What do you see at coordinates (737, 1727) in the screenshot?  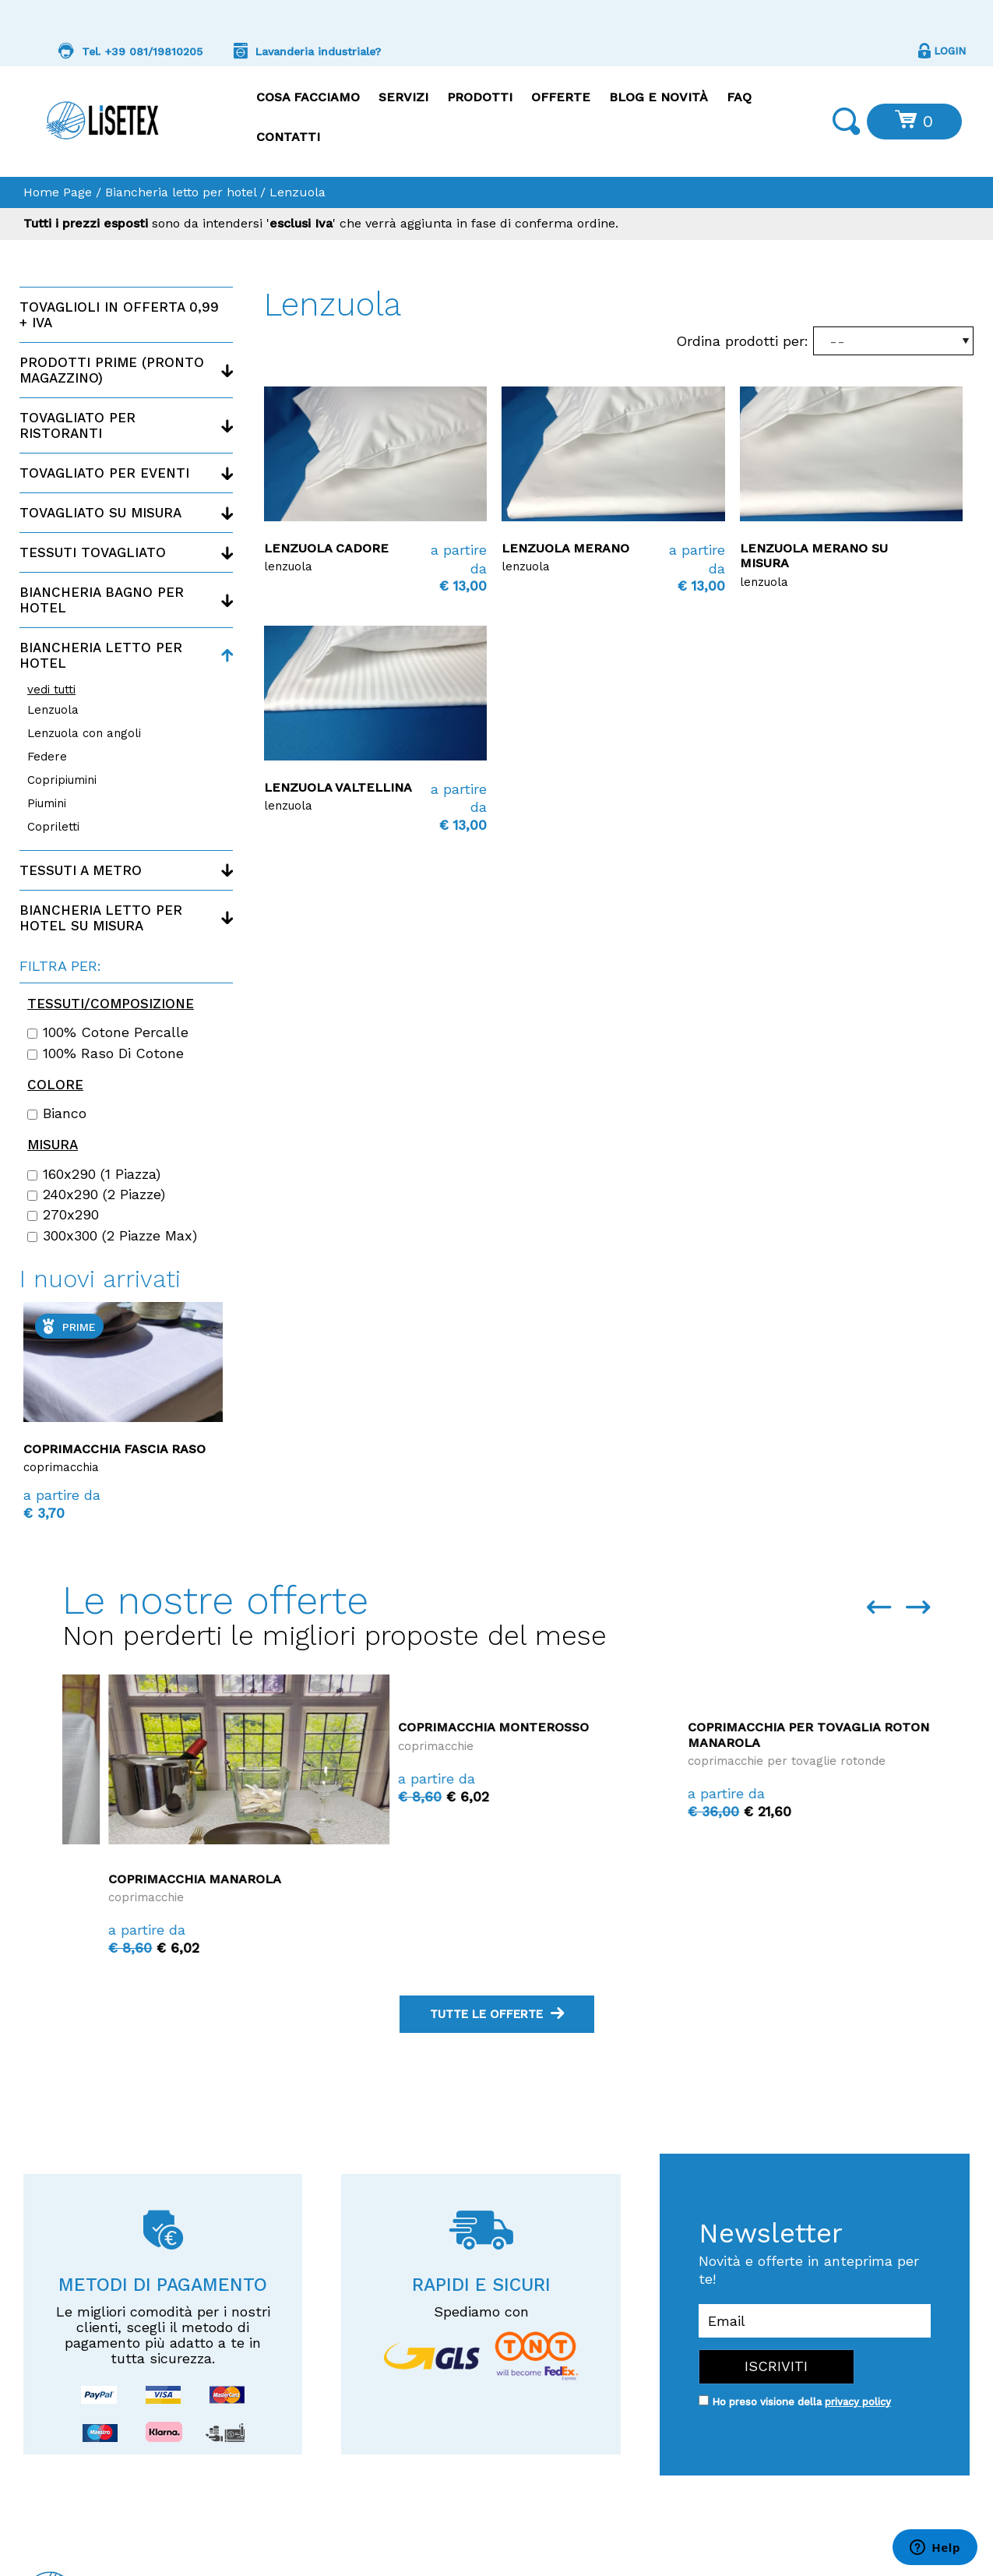 I see `Coprimacchia Monterosso` at bounding box center [737, 1727].